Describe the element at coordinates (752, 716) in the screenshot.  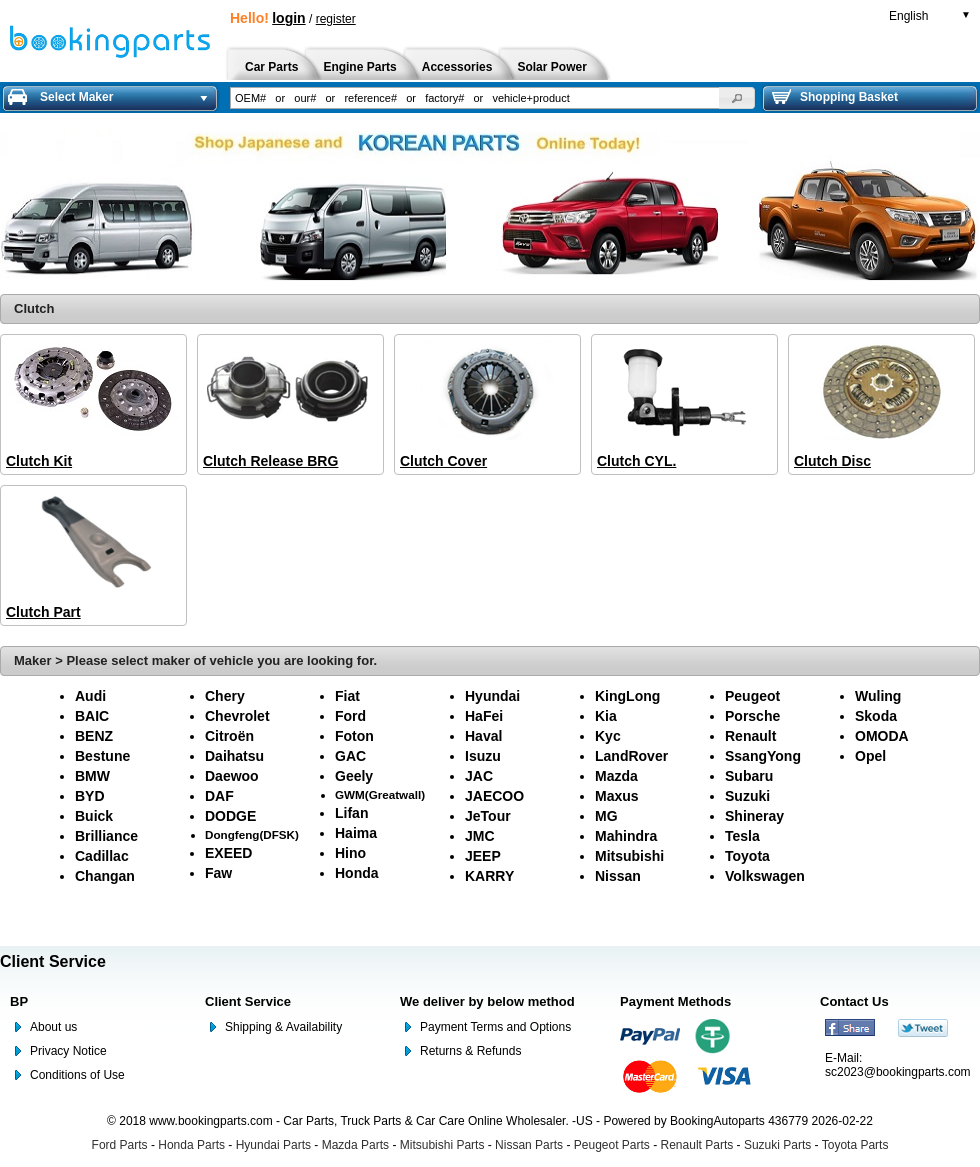
I see `Porsche` at that location.